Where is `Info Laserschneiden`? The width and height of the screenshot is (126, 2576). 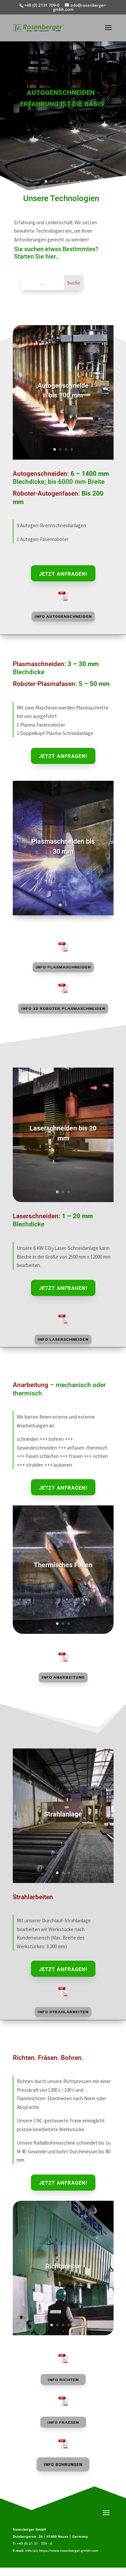 Info Laserschneiden is located at coordinates (63, 1339).